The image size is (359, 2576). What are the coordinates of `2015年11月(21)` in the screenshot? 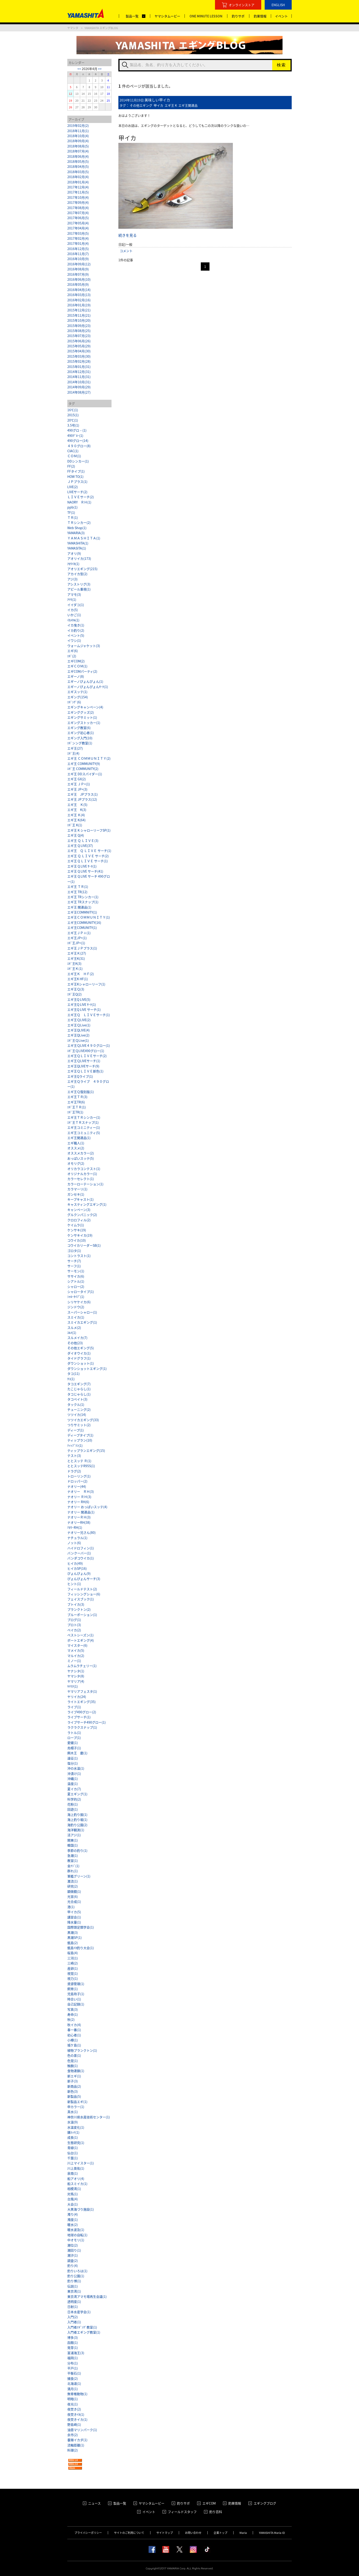 It's located at (79, 315).